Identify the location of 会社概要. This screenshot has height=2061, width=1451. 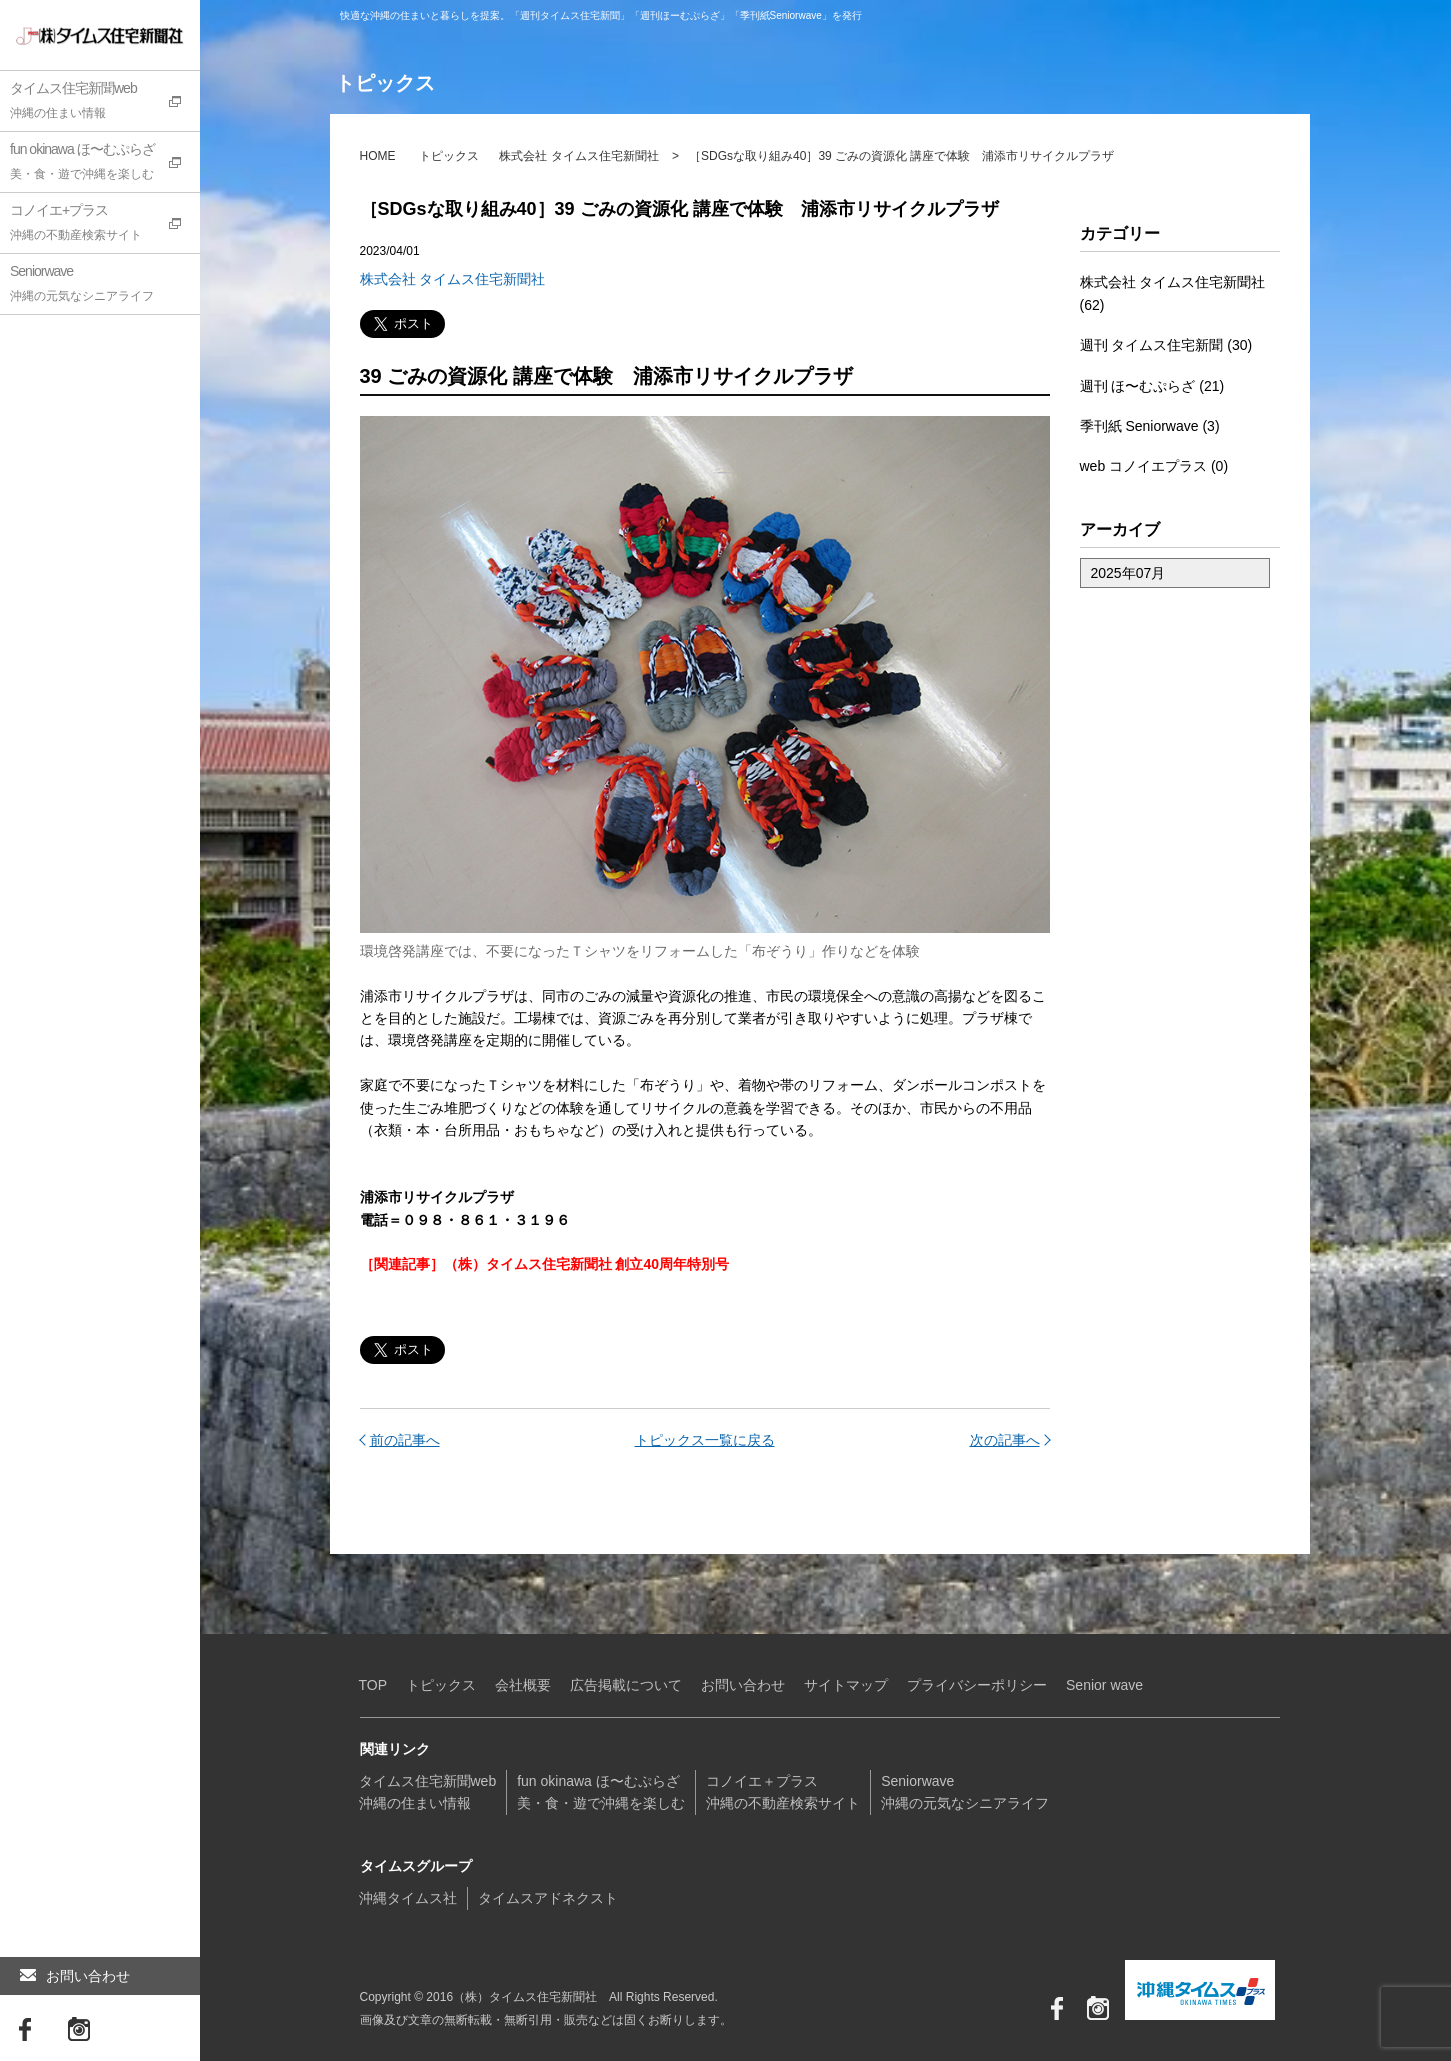
(523, 1685).